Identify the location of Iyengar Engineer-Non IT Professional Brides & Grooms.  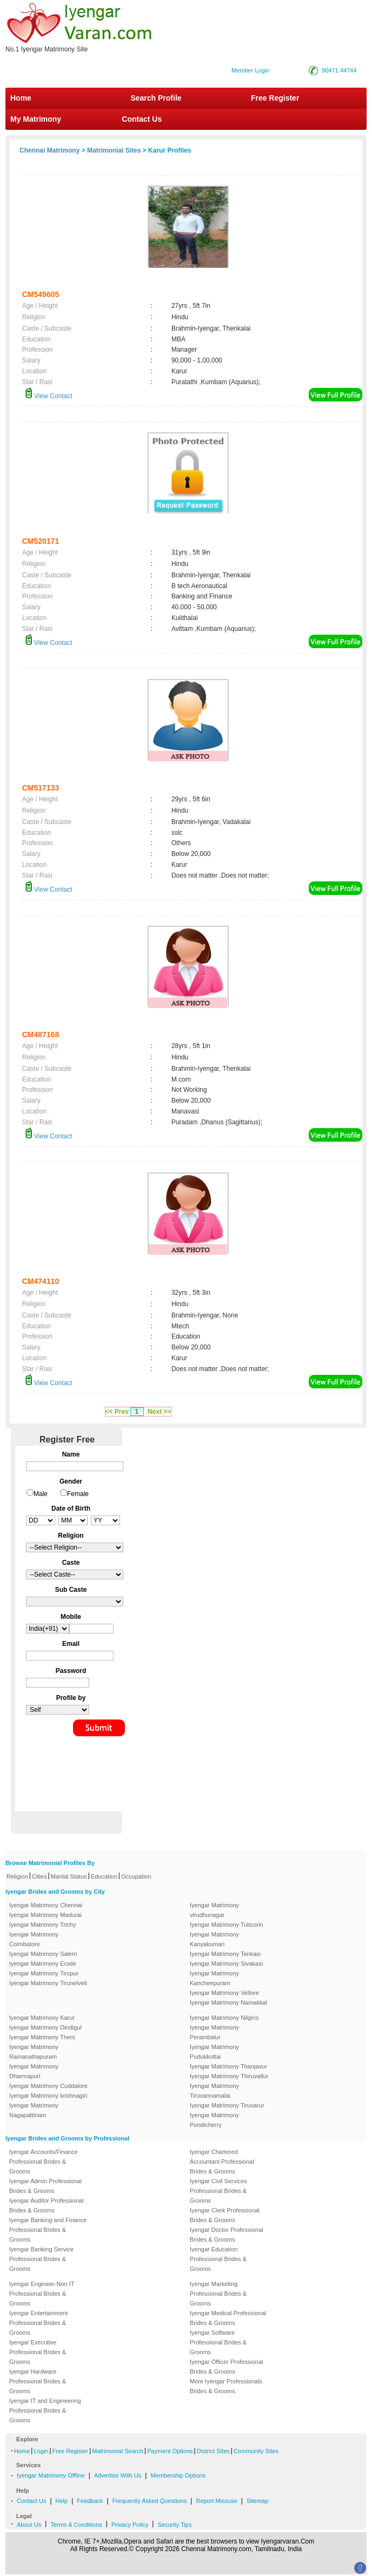
(41, 2294).